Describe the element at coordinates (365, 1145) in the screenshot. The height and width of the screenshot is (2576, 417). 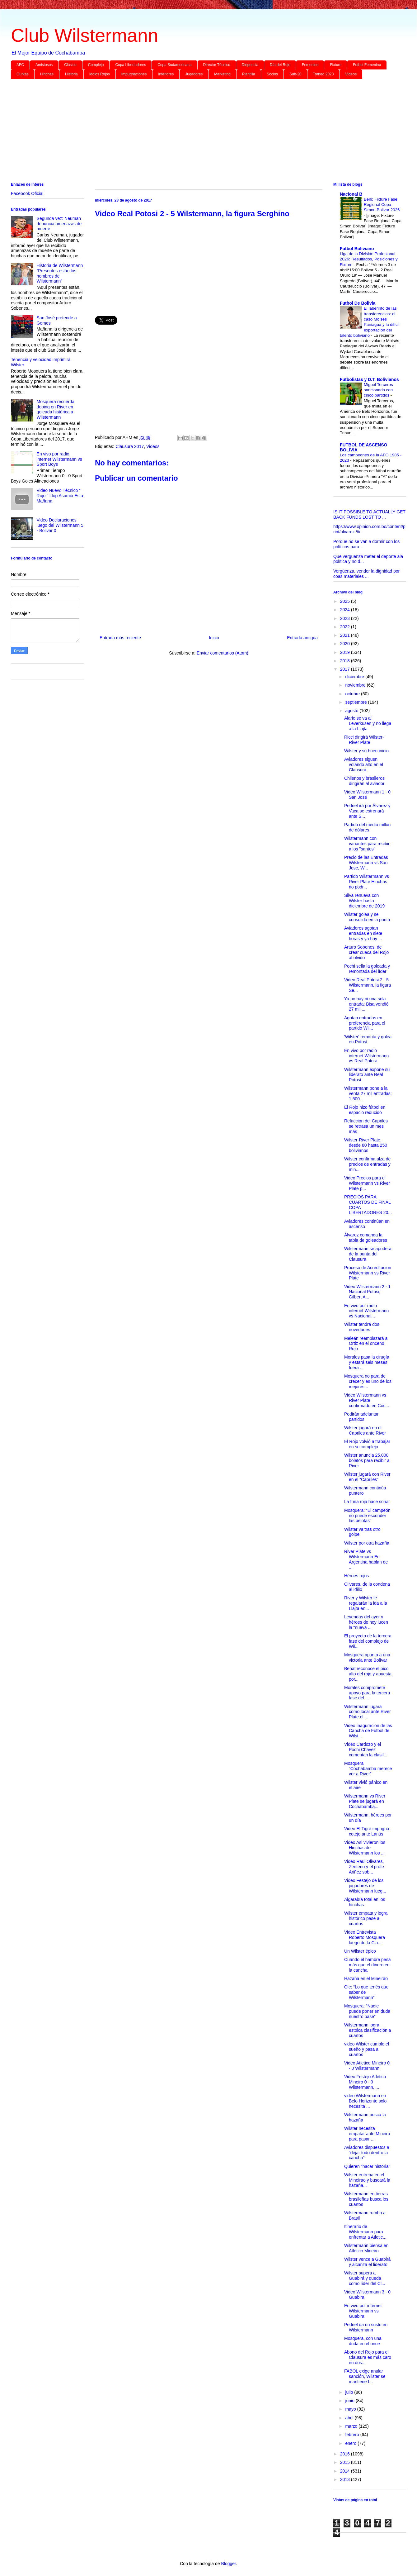
I see `Wilster-River Plate, desde 80 hasta 250 bolivianos` at that location.